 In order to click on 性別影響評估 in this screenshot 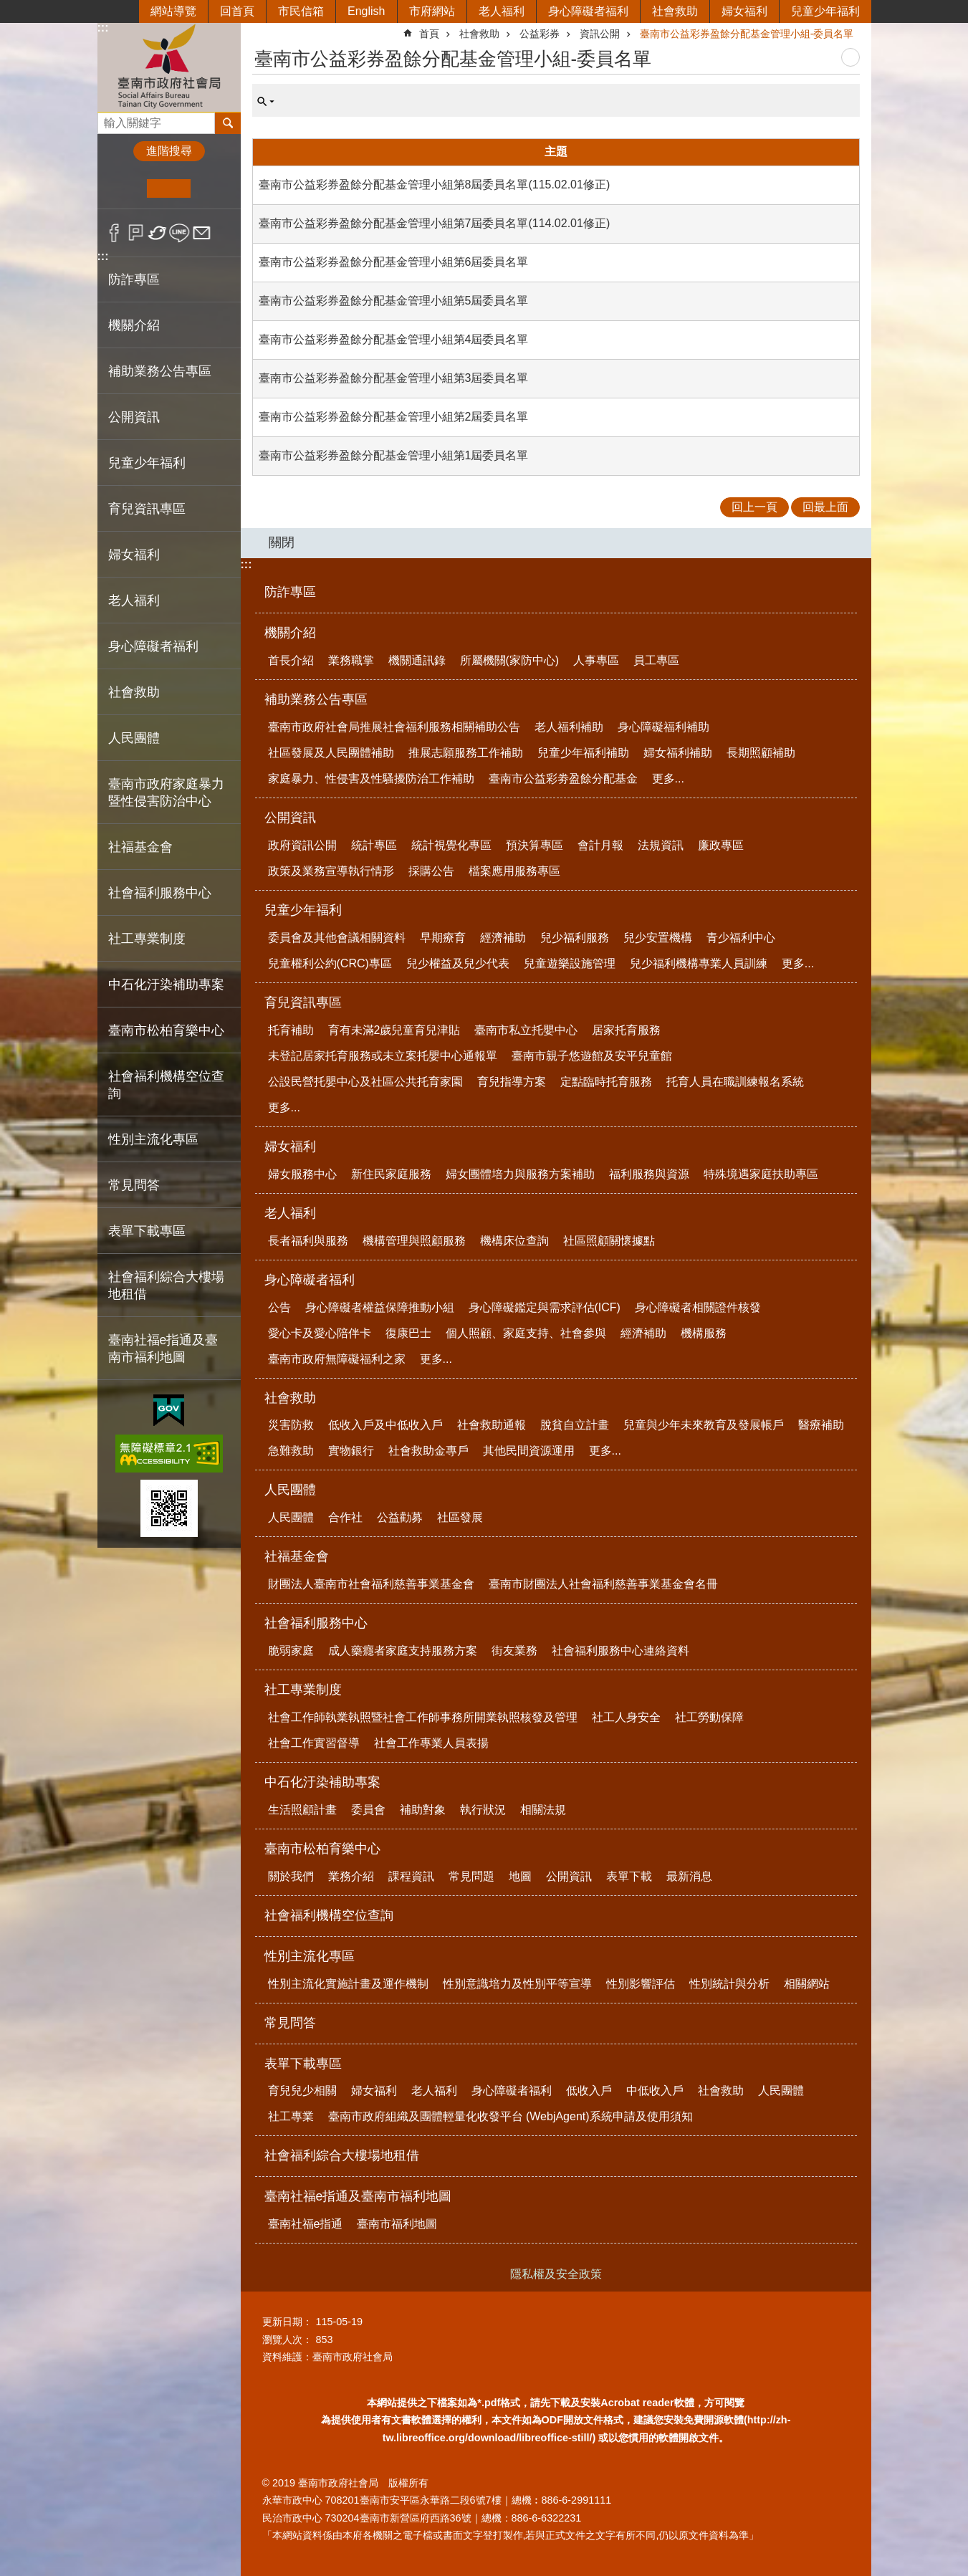, I will do `click(640, 1984)`.